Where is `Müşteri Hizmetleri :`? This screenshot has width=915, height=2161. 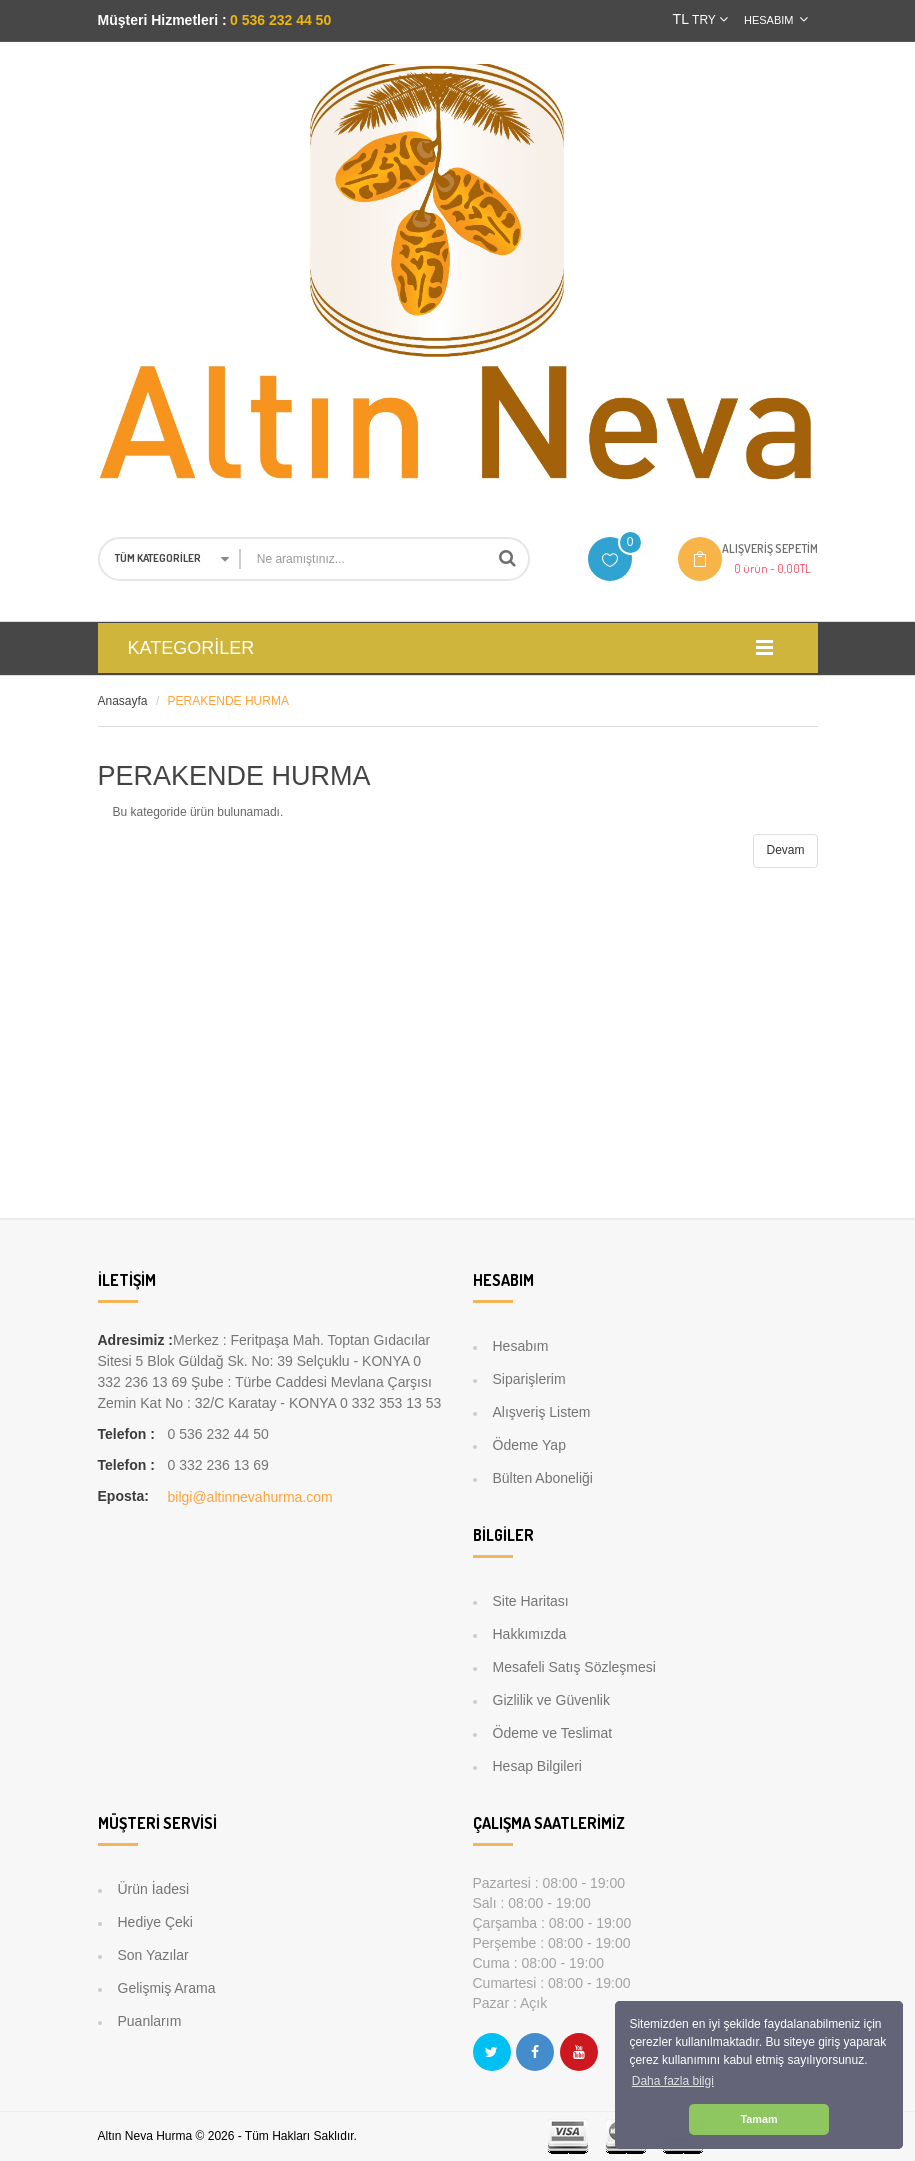
Müşteri Hizmetleri : is located at coordinates (162, 20).